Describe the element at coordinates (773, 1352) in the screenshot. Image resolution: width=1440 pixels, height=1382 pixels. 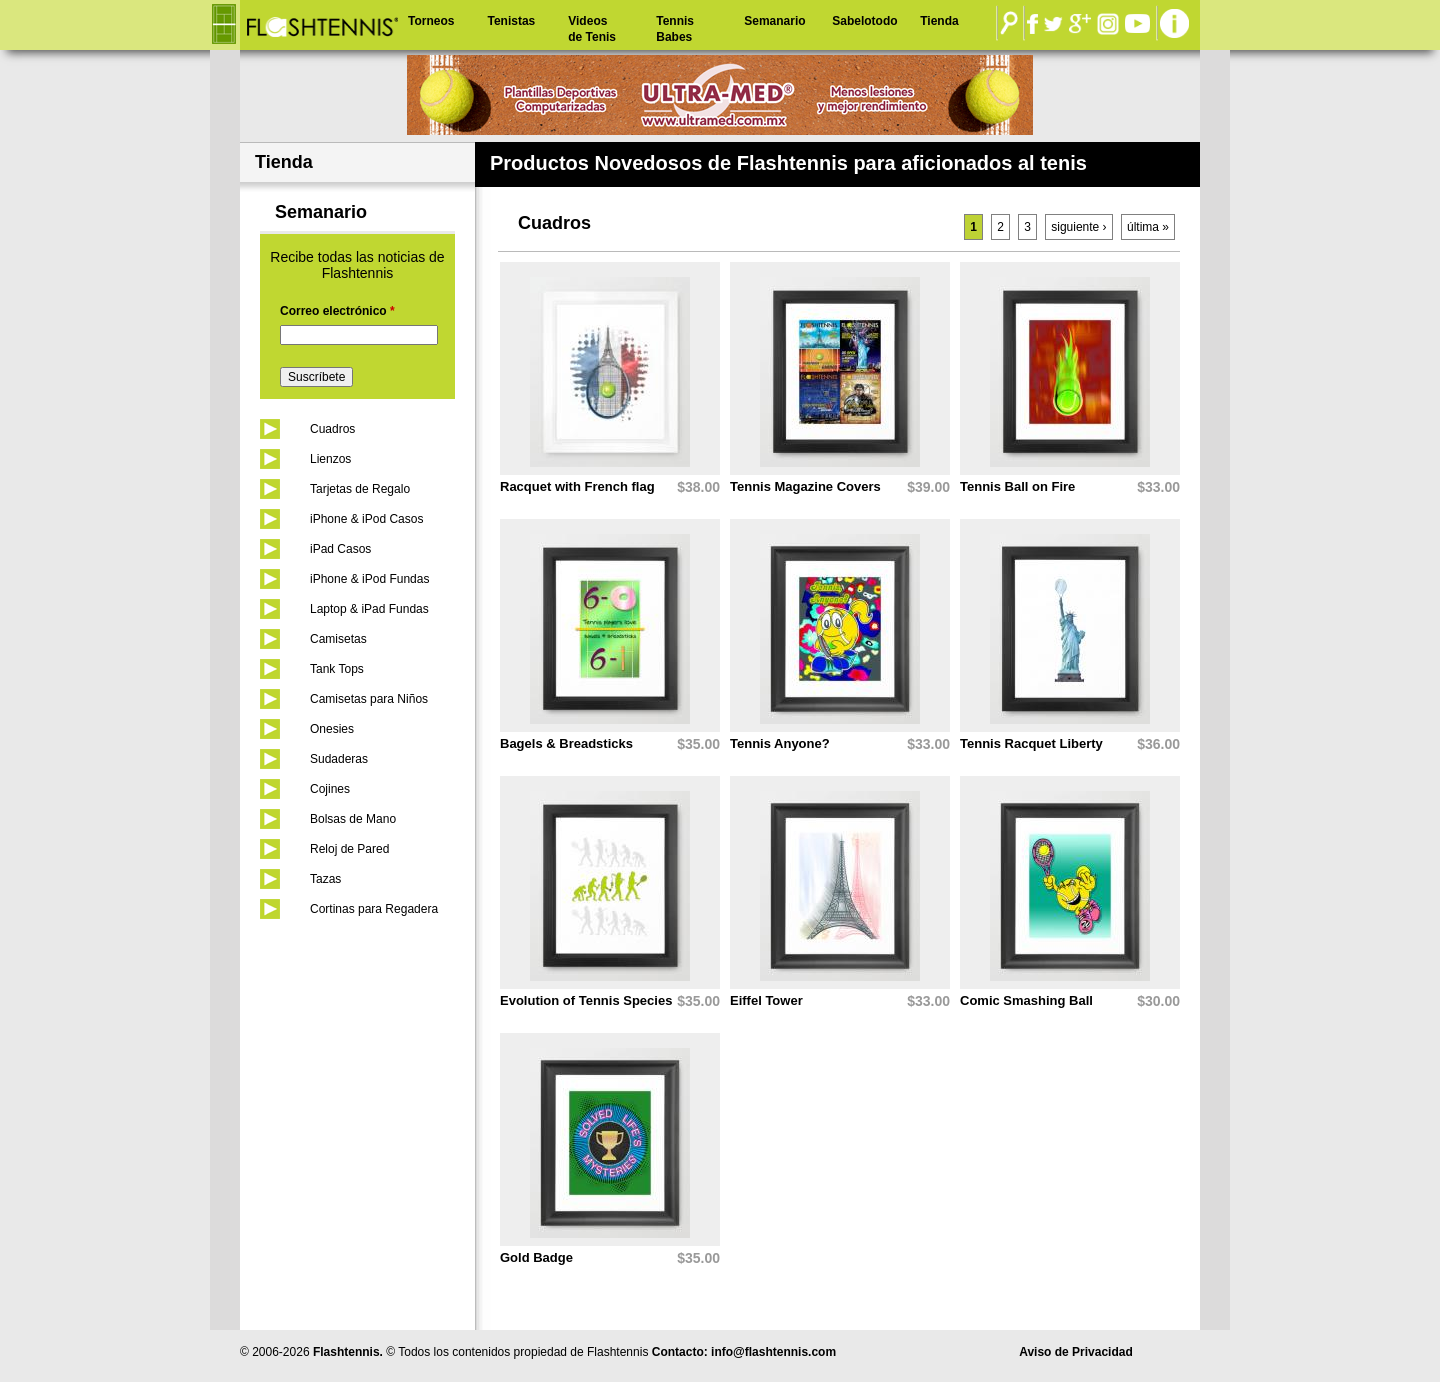
I see `info@flashtennis.com` at that location.